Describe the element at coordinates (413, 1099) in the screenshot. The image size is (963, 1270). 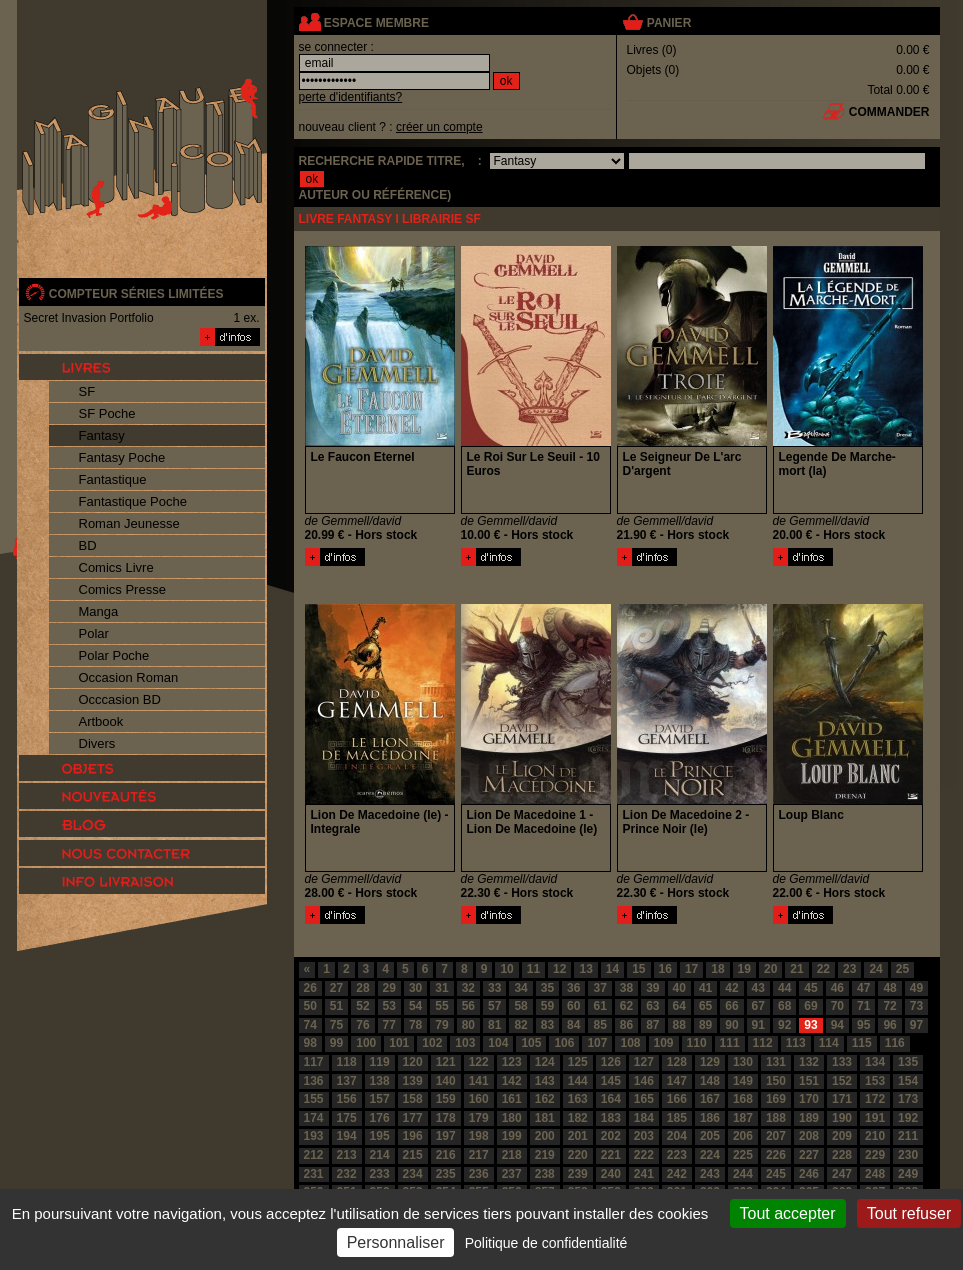
I see `158` at that location.